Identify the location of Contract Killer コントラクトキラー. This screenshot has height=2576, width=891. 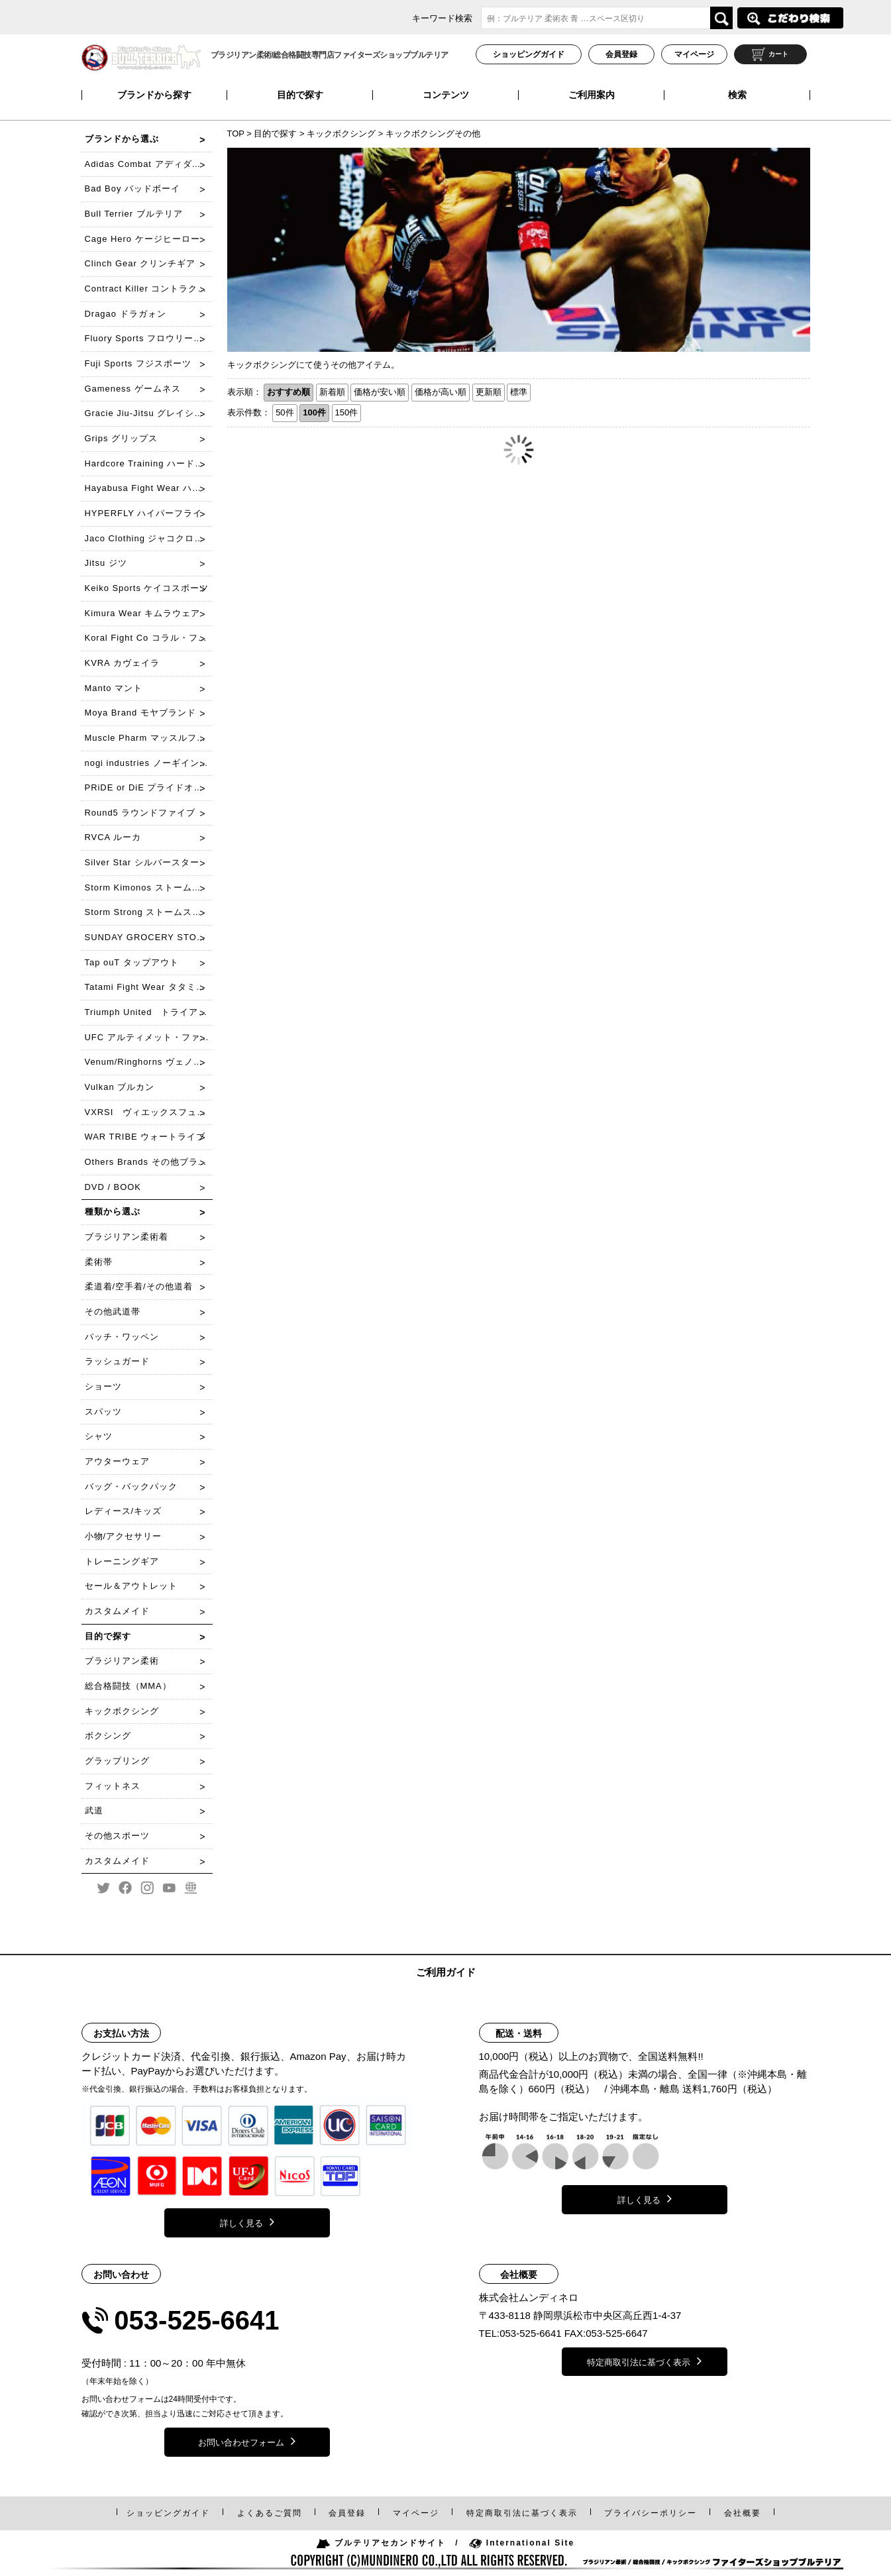
(149, 289).